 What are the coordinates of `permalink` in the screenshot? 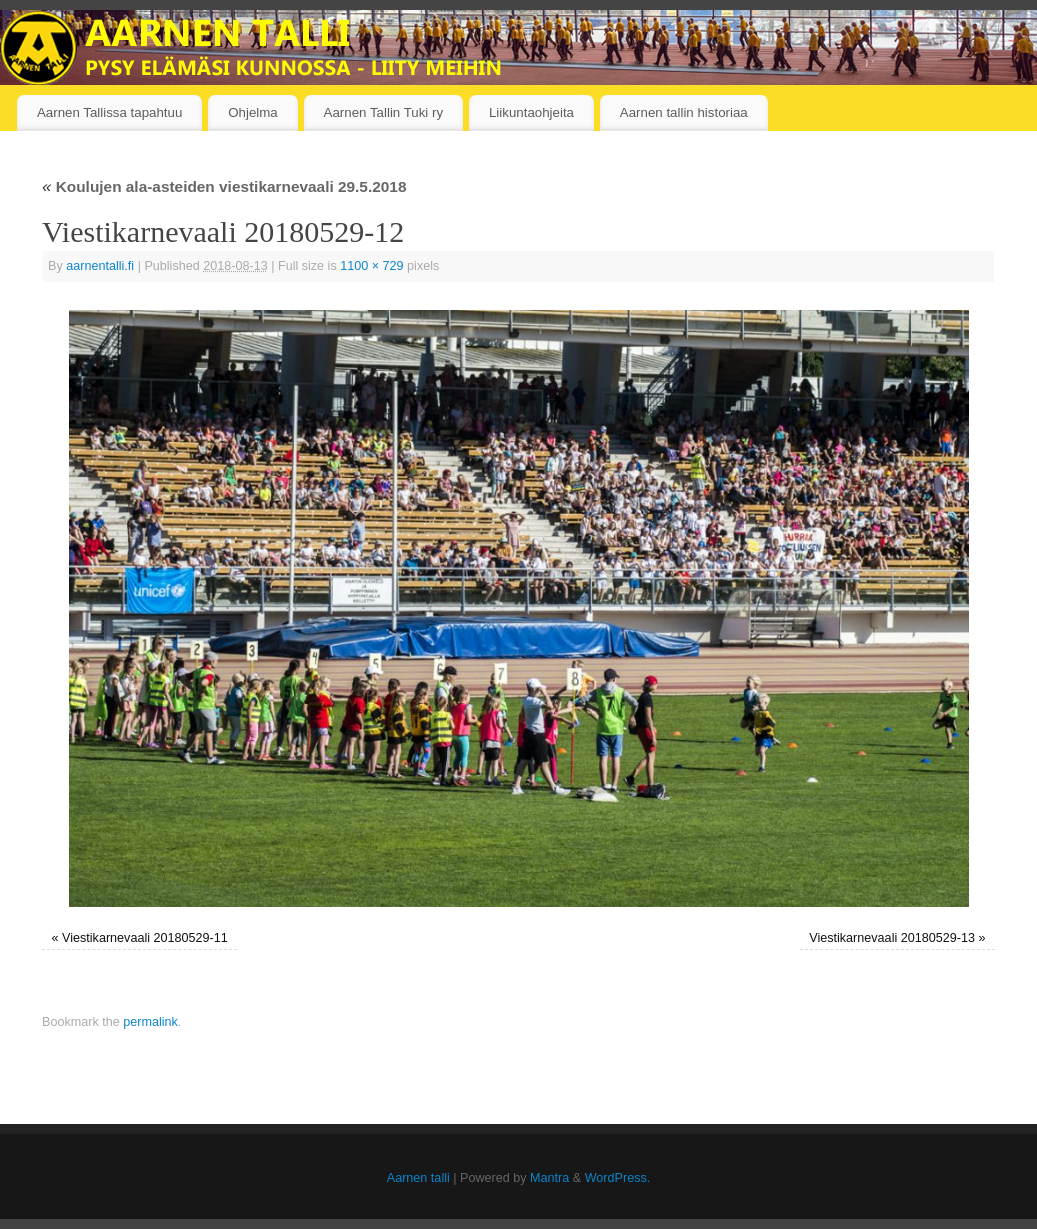 It's located at (150, 1022).